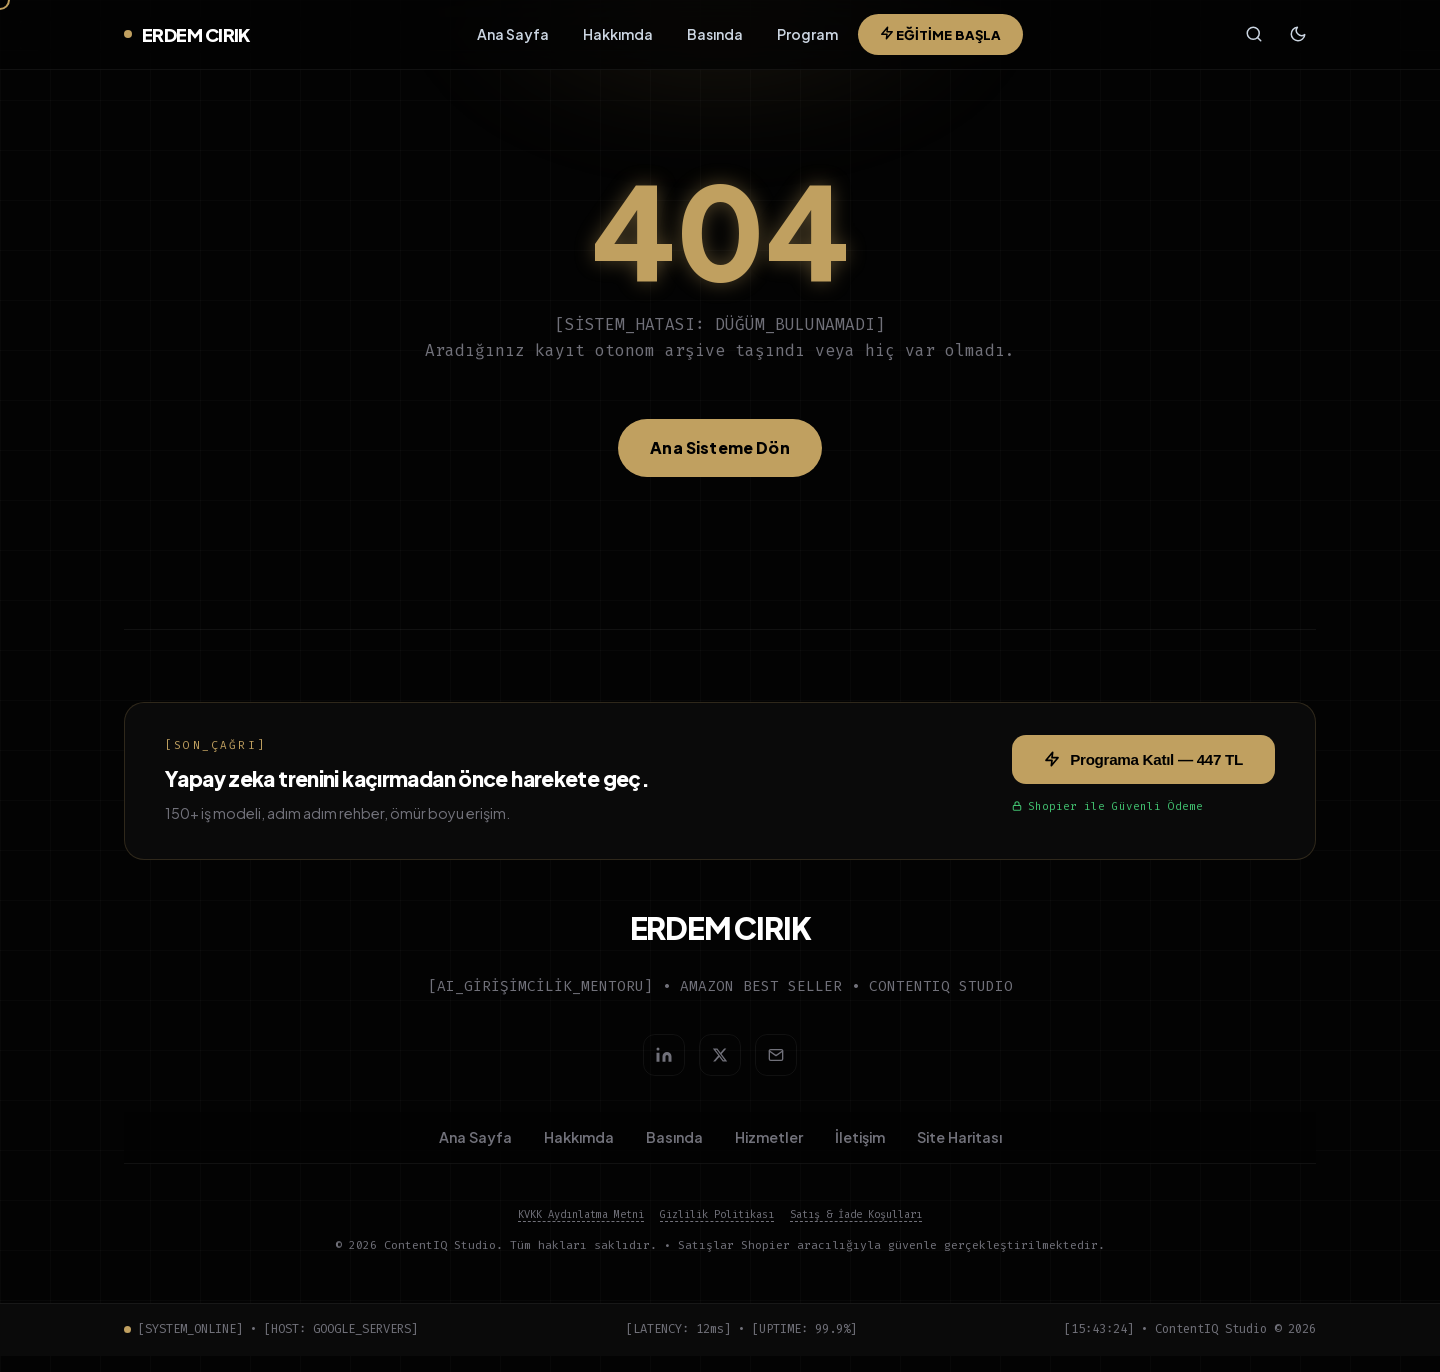 The image size is (1440, 1372). Describe the element at coordinates (713, 38) in the screenshot. I see `Basında` at that location.